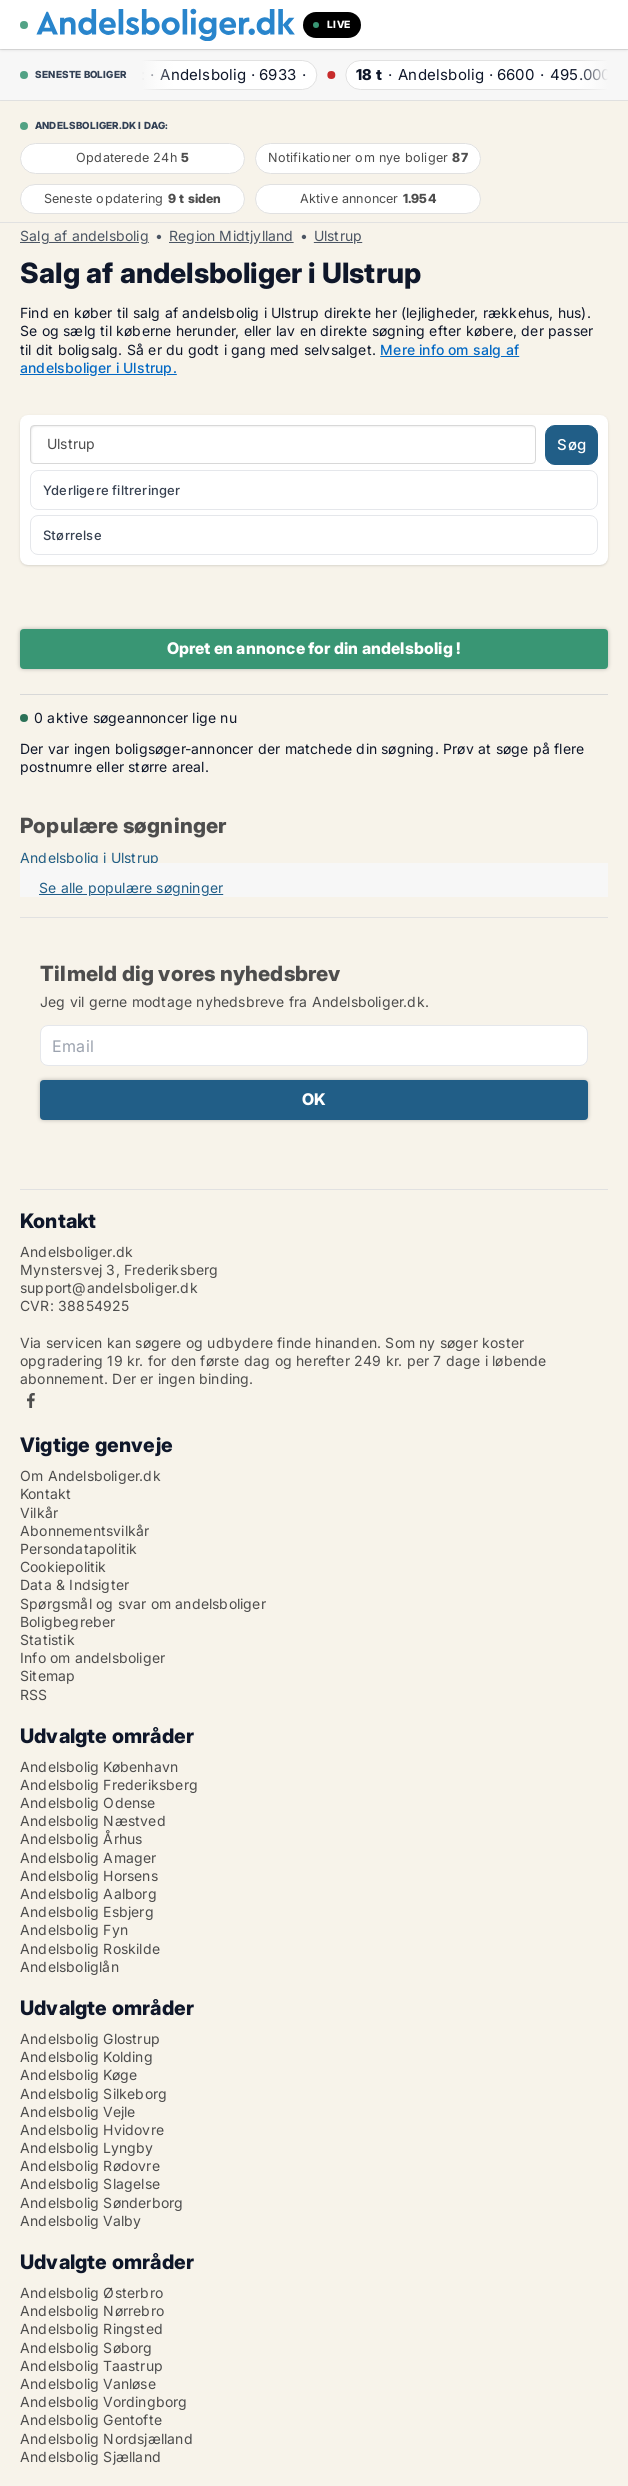 The image size is (628, 2486). Describe the element at coordinates (90, 2456) in the screenshot. I see `Andelsbolig Sjælland` at that location.